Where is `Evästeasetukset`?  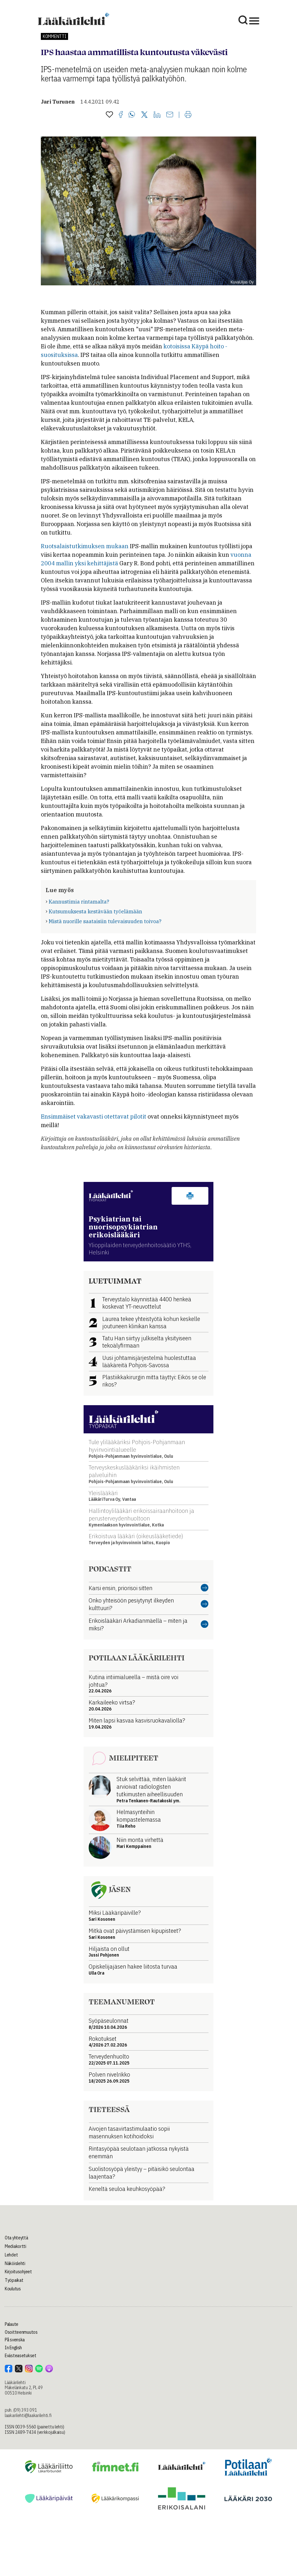 Evästeasetukset is located at coordinates (20, 2355).